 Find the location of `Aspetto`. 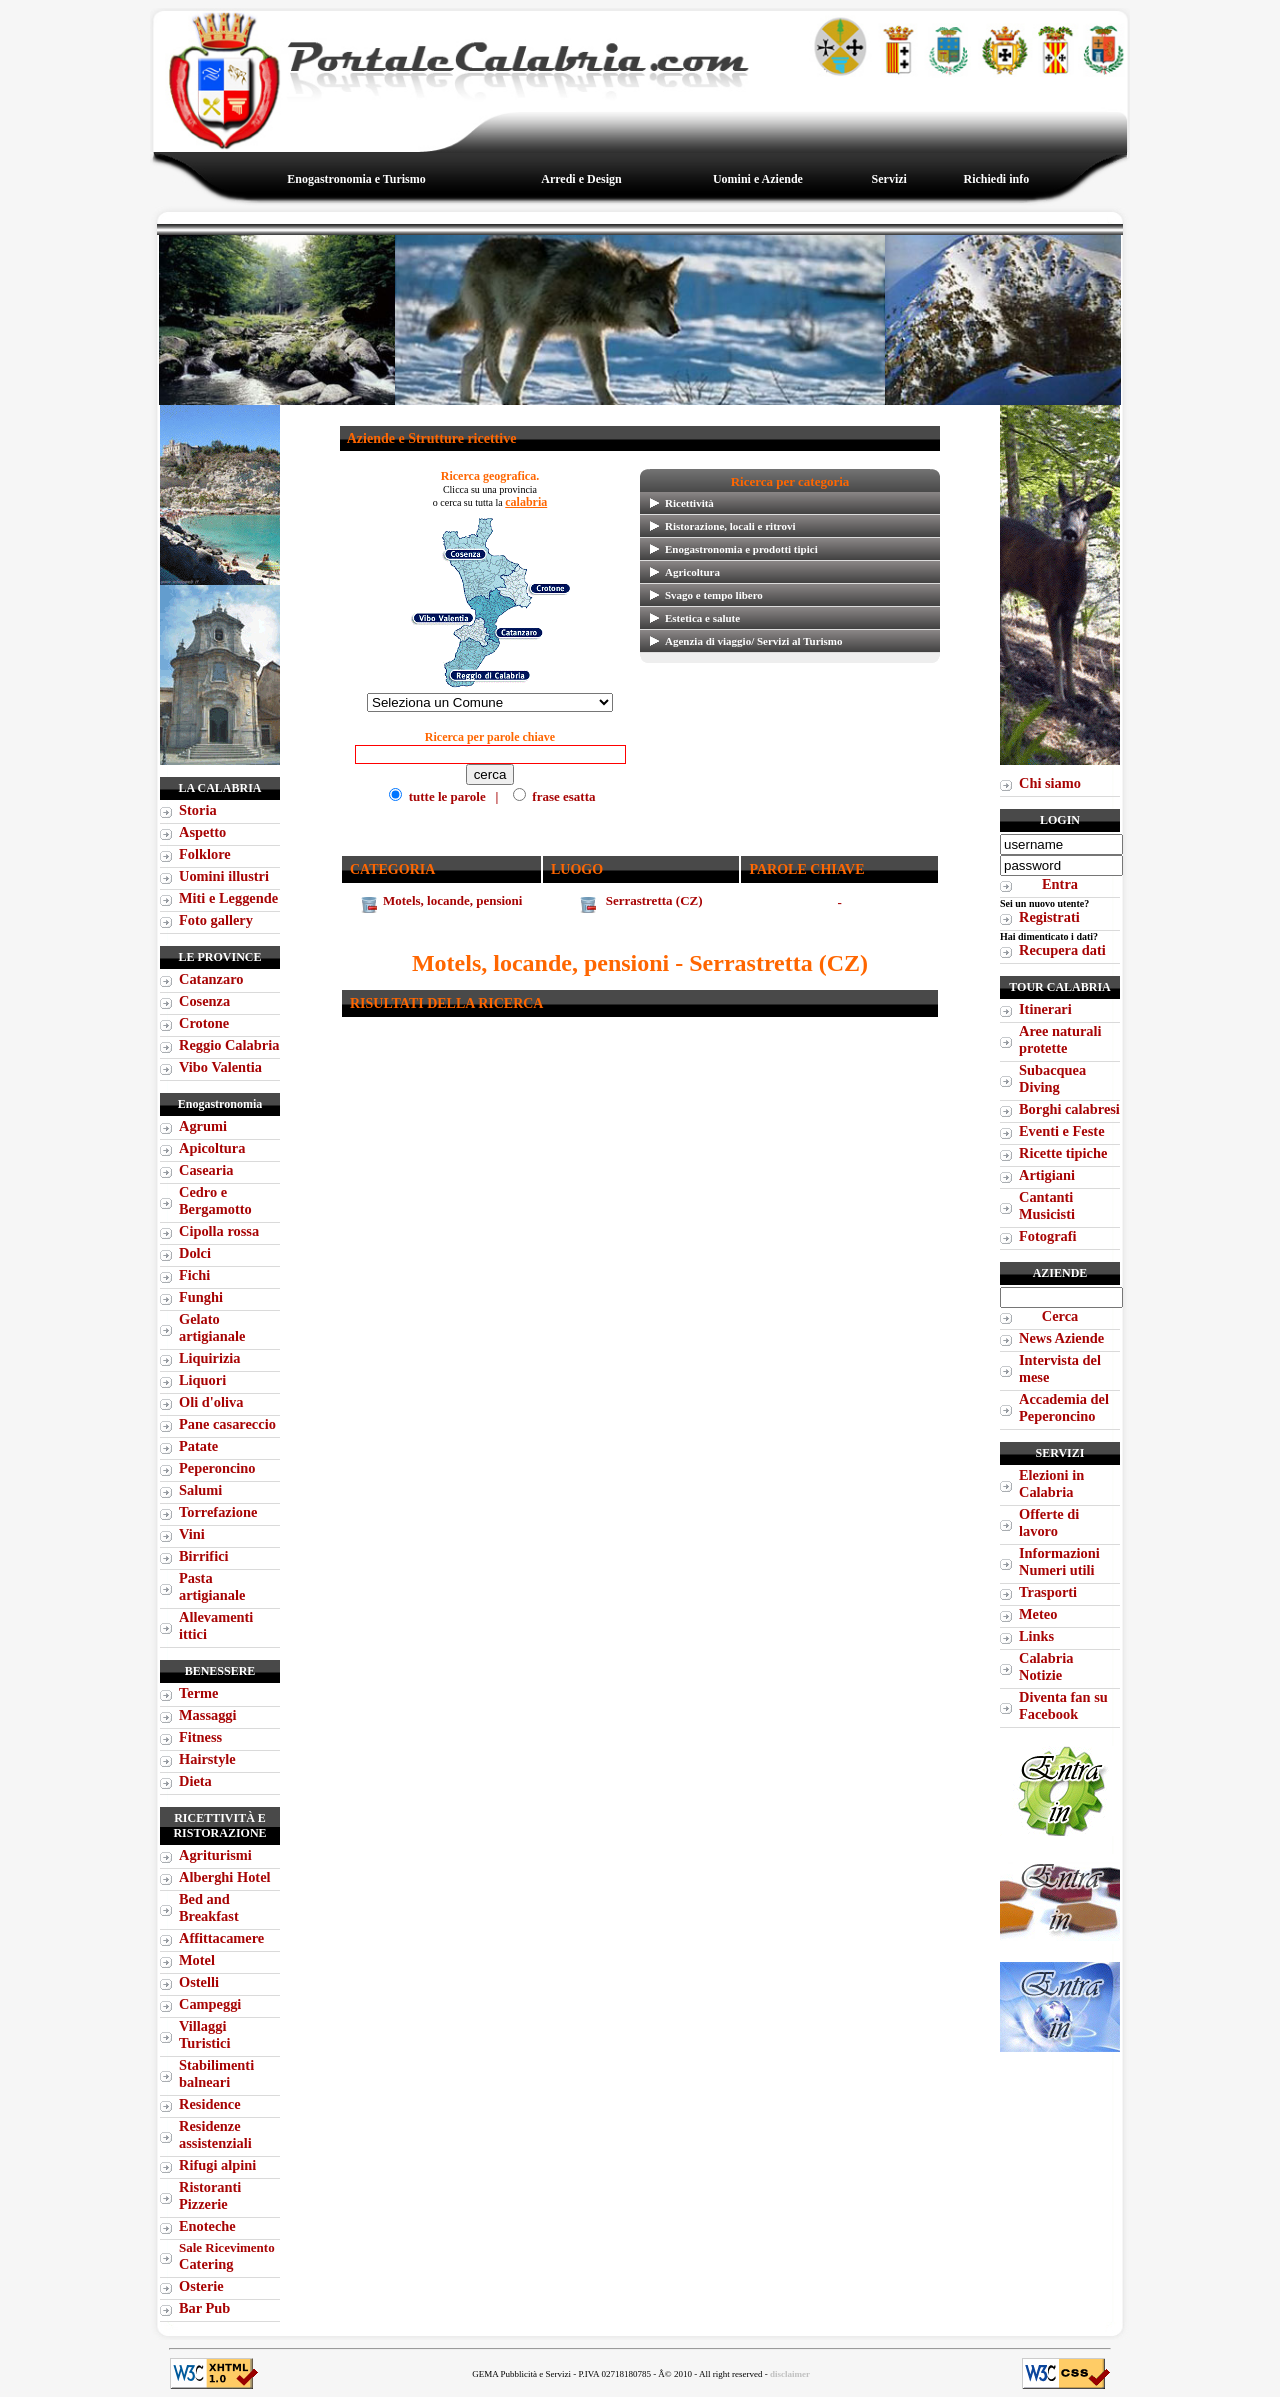

Aspetto is located at coordinates (202, 832).